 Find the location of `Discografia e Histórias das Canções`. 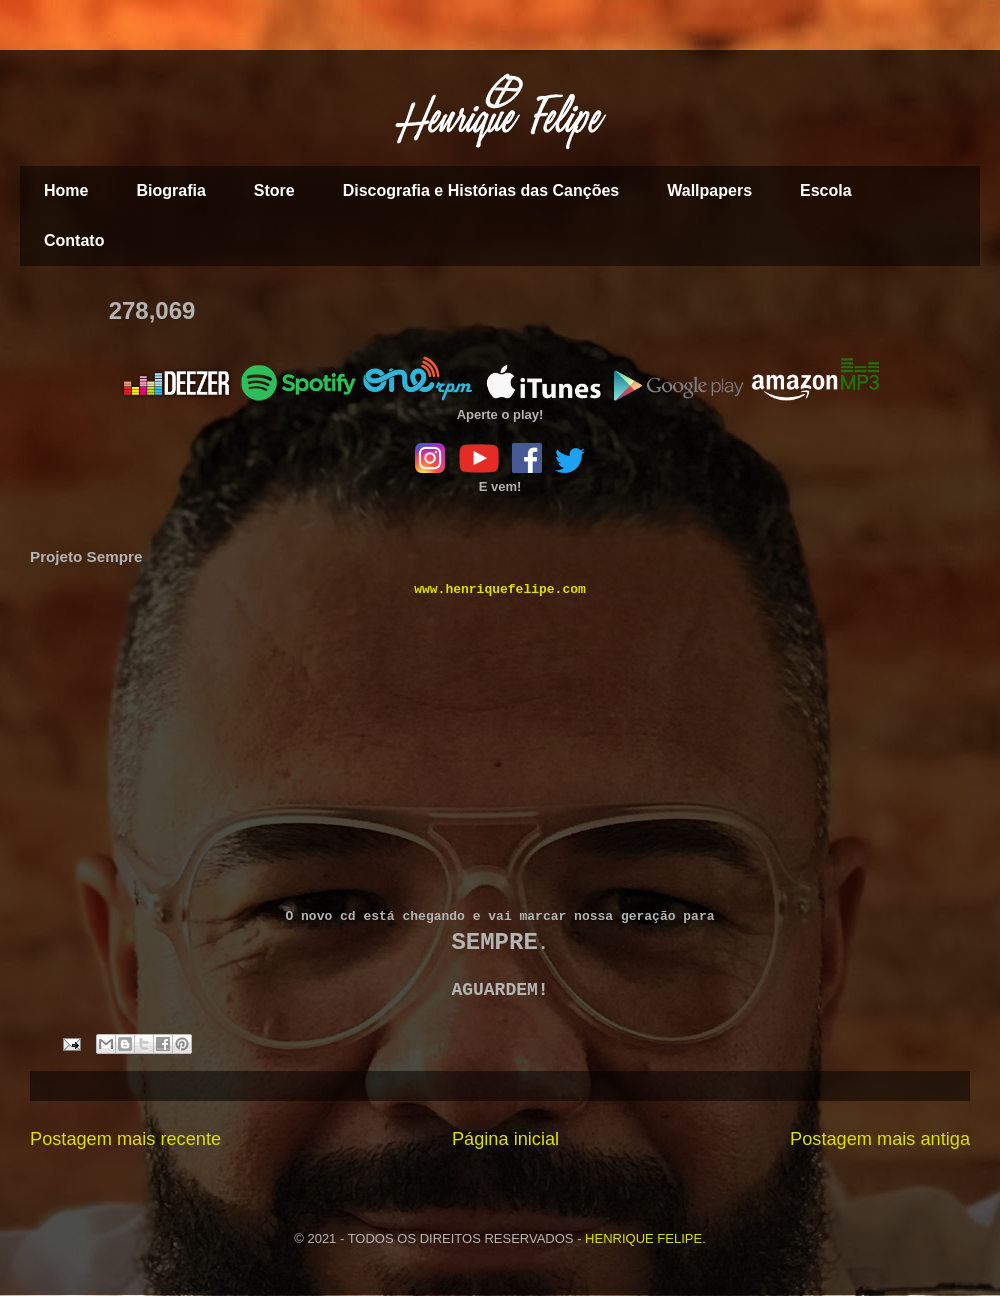

Discografia e Histórias das Canções is located at coordinates (481, 190).